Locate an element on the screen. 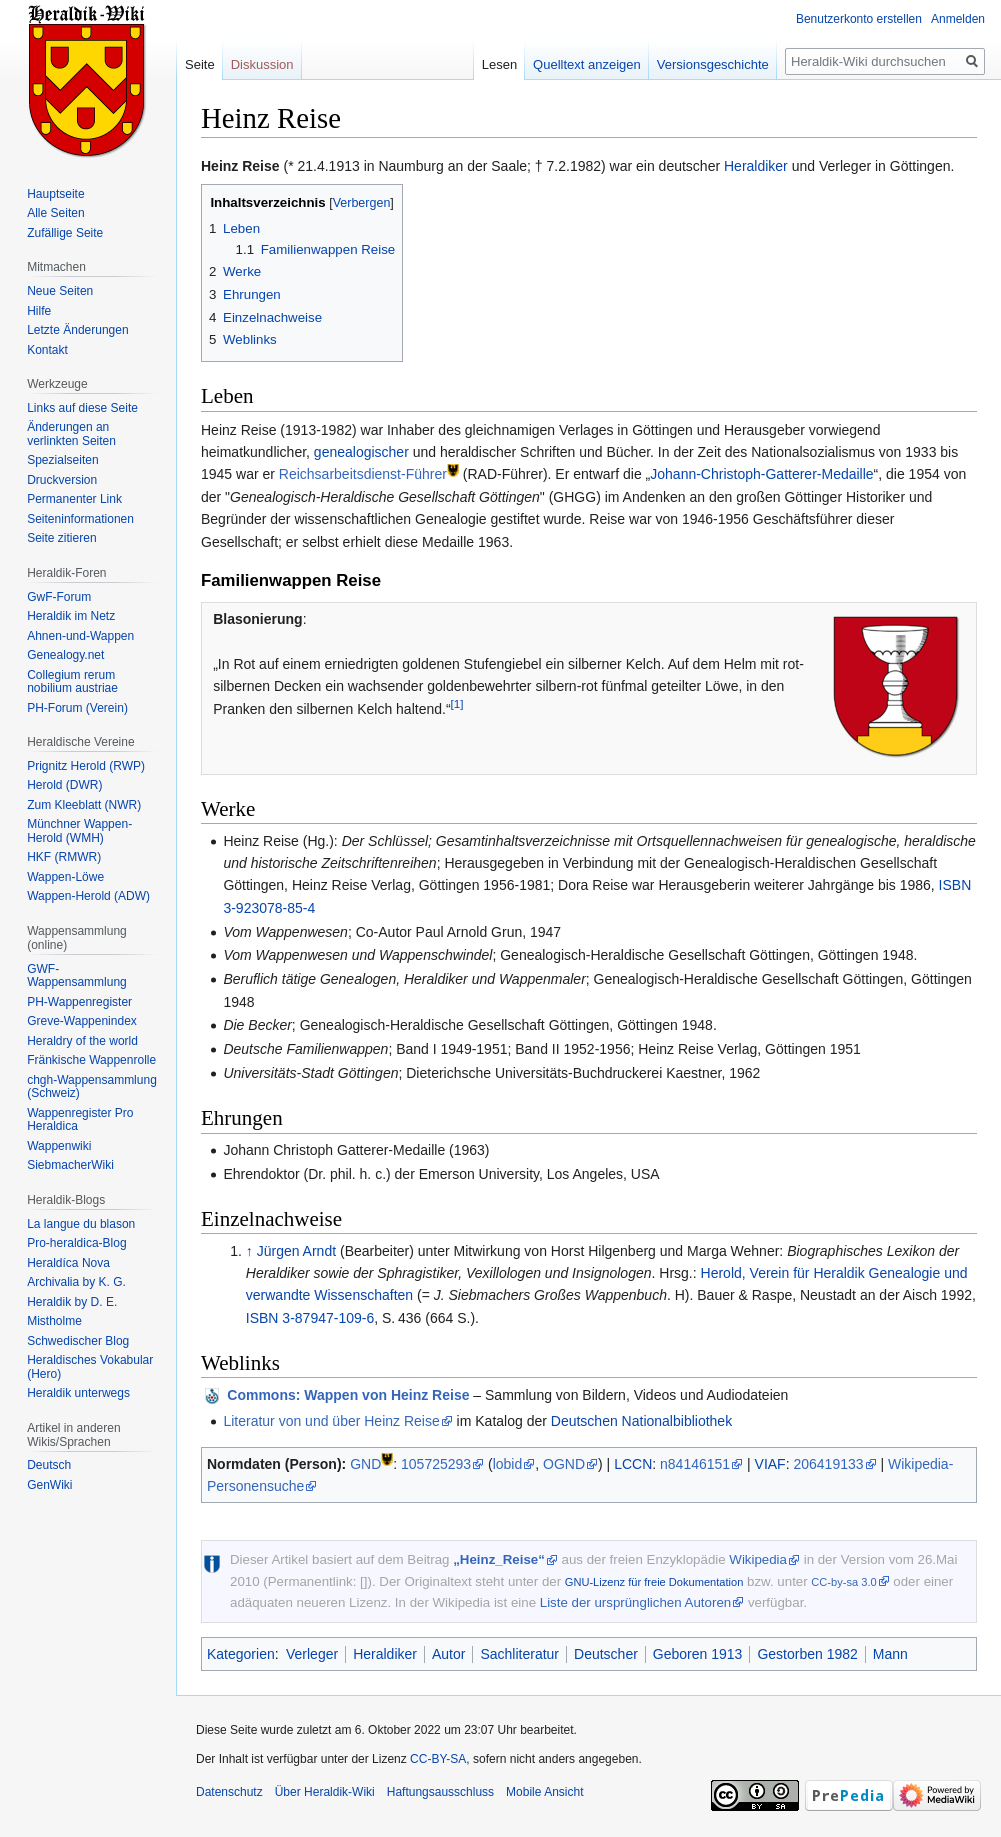 Image resolution: width=1001 pixels, height=1837 pixels. Wappen-Löwe is located at coordinates (65, 877).